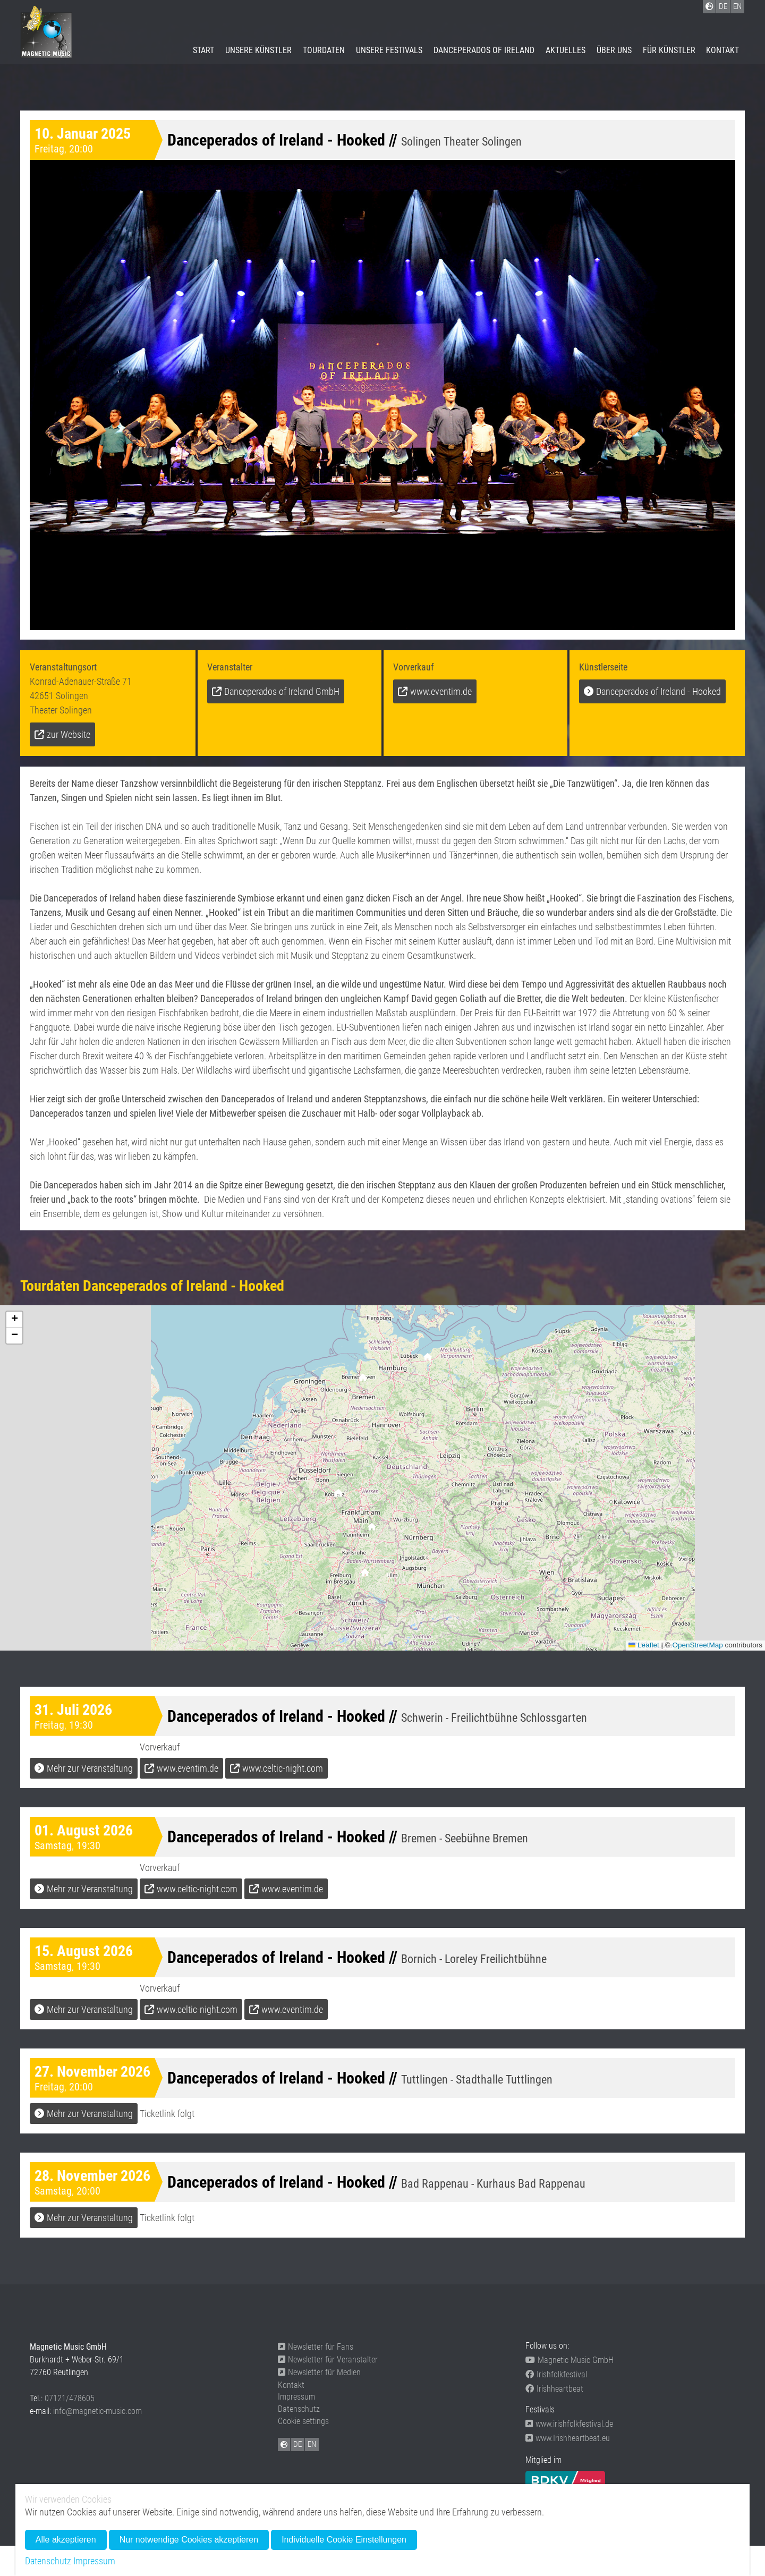 This screenshot has height=2576, width=765. I want to click on www.Irishheartbeat.eu, so click(567, 2438).